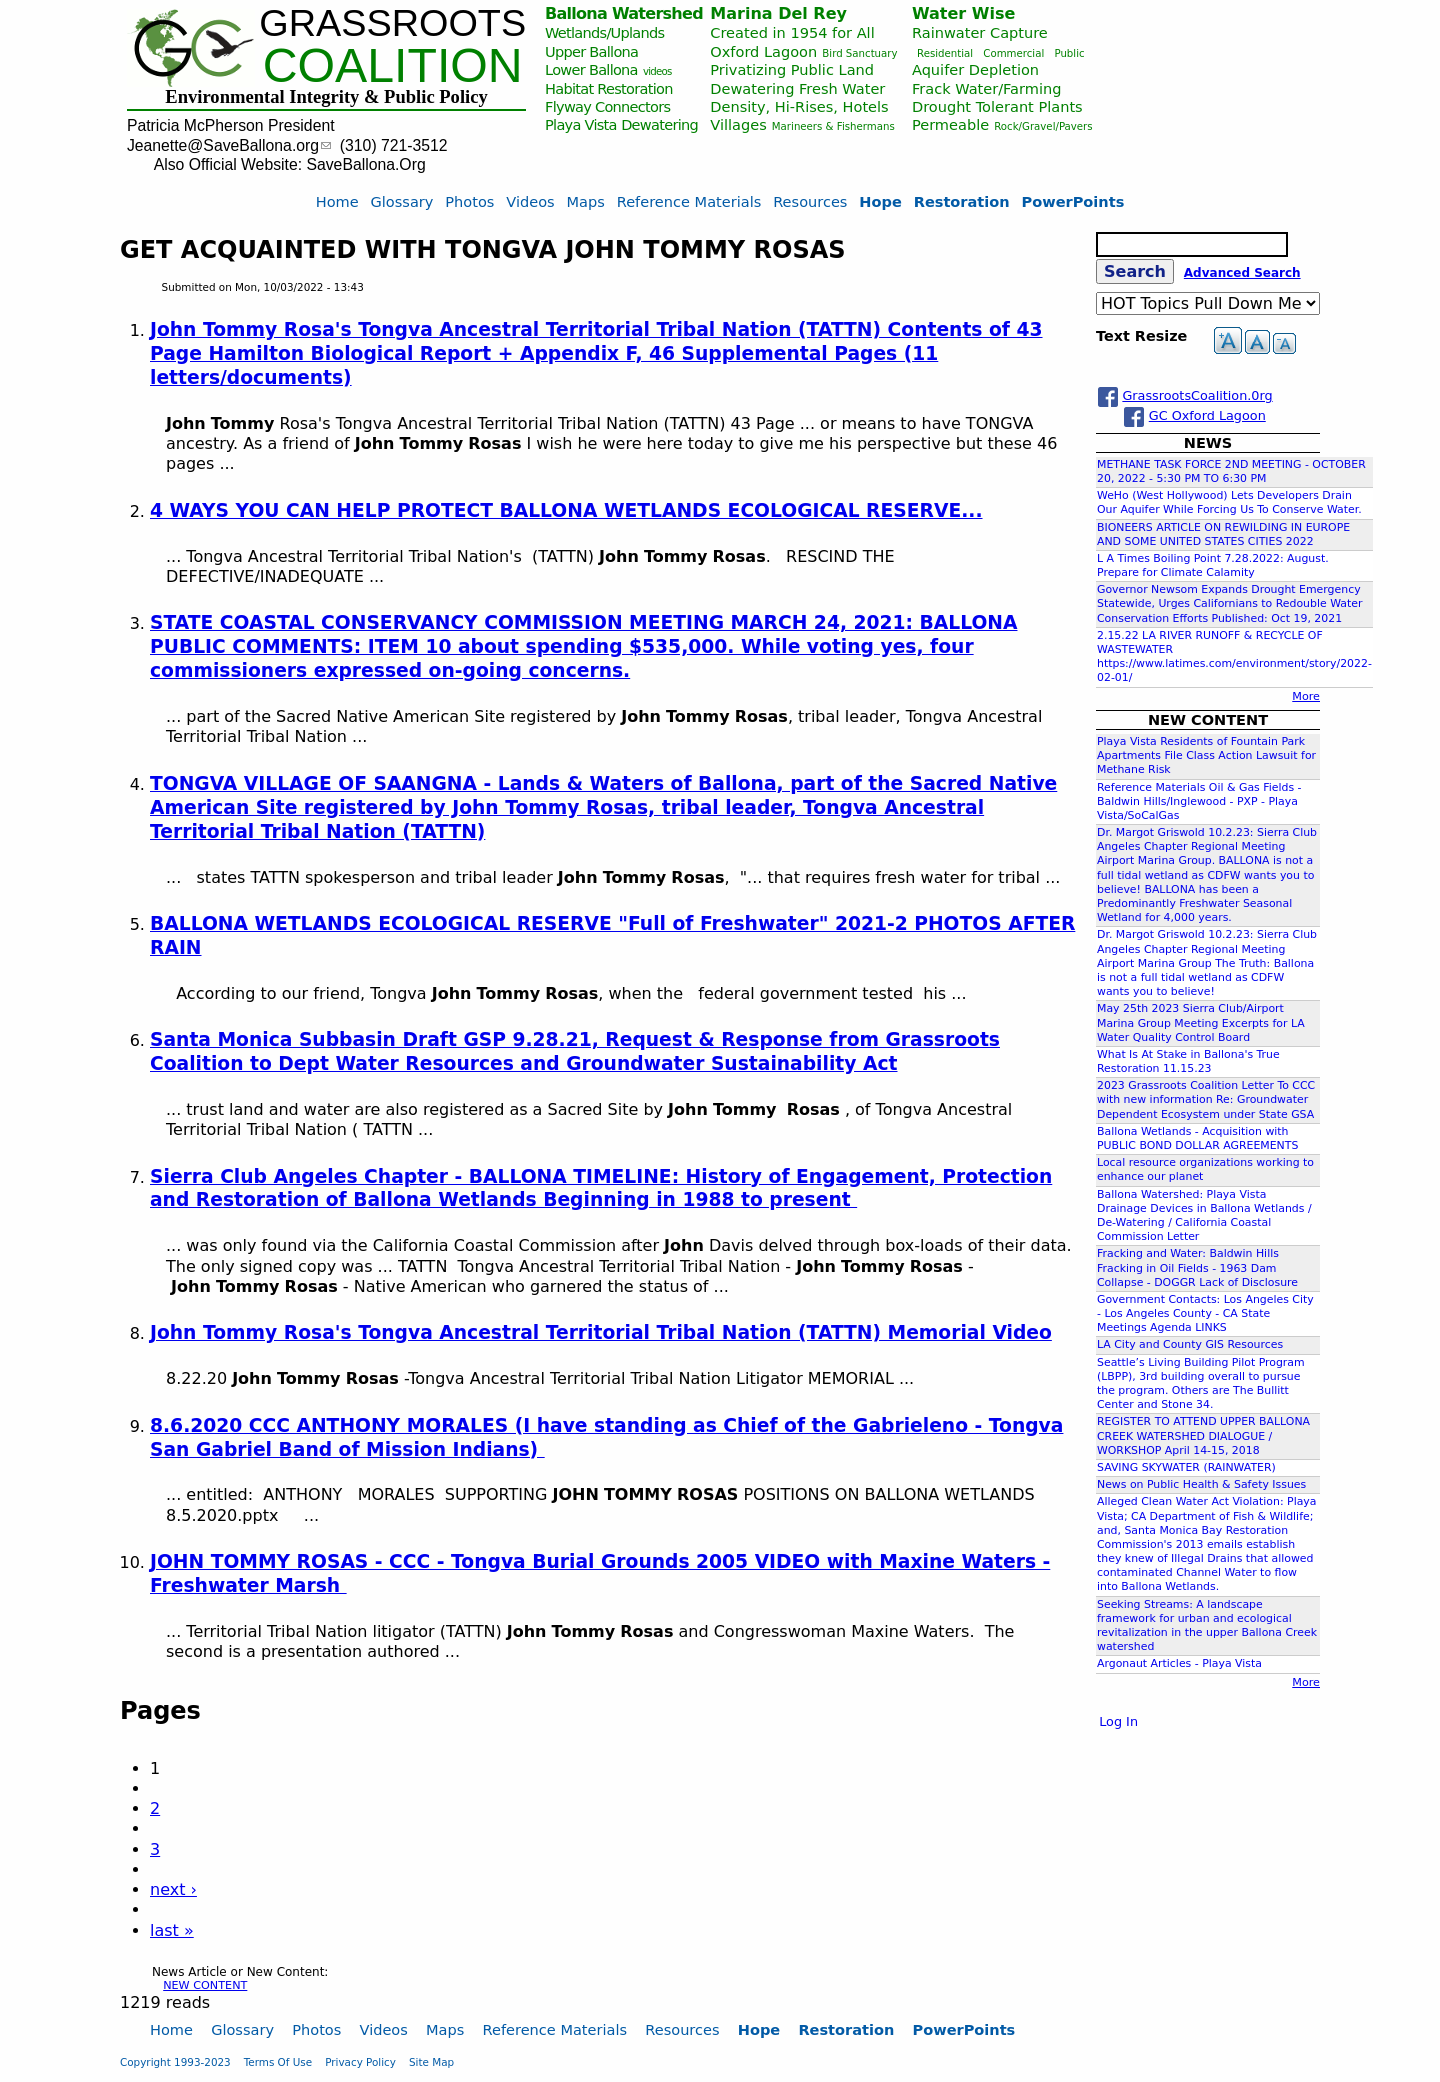  Describe the element at coordinates (591, 51) in the screenshot. I see `Upper Ballona` at that location.